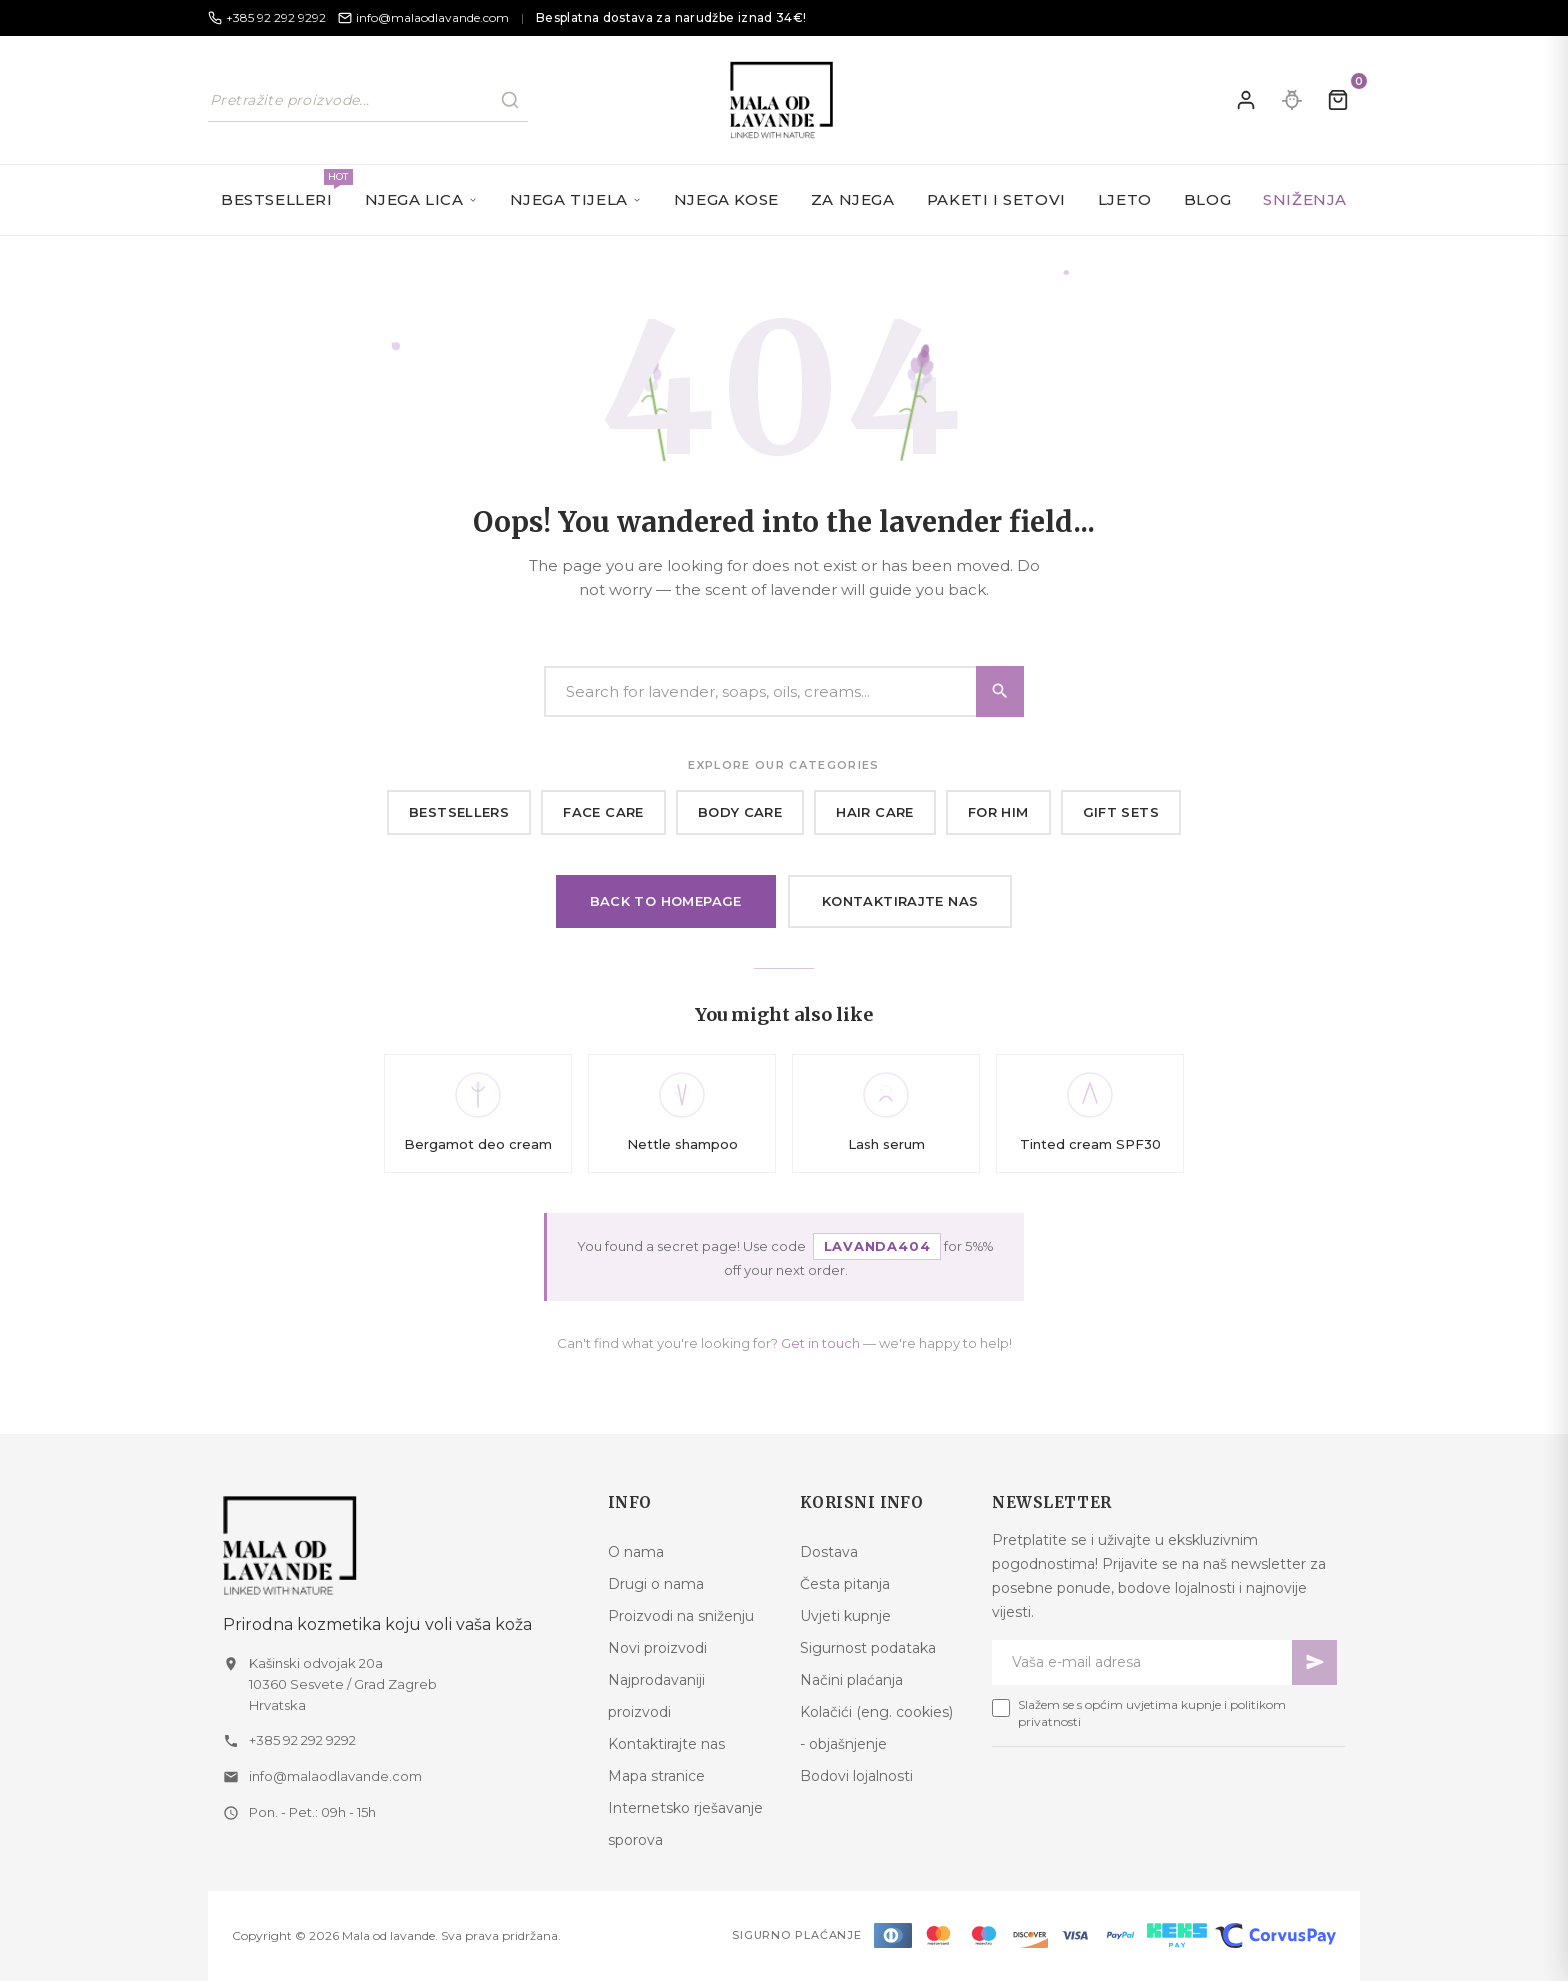 This screenshot has width=1568, height=1981. What do you see at coordinates (335, 1776) in the screenshot?
I see `info@malaodlavande.com` at bounding box center [335, 1776].